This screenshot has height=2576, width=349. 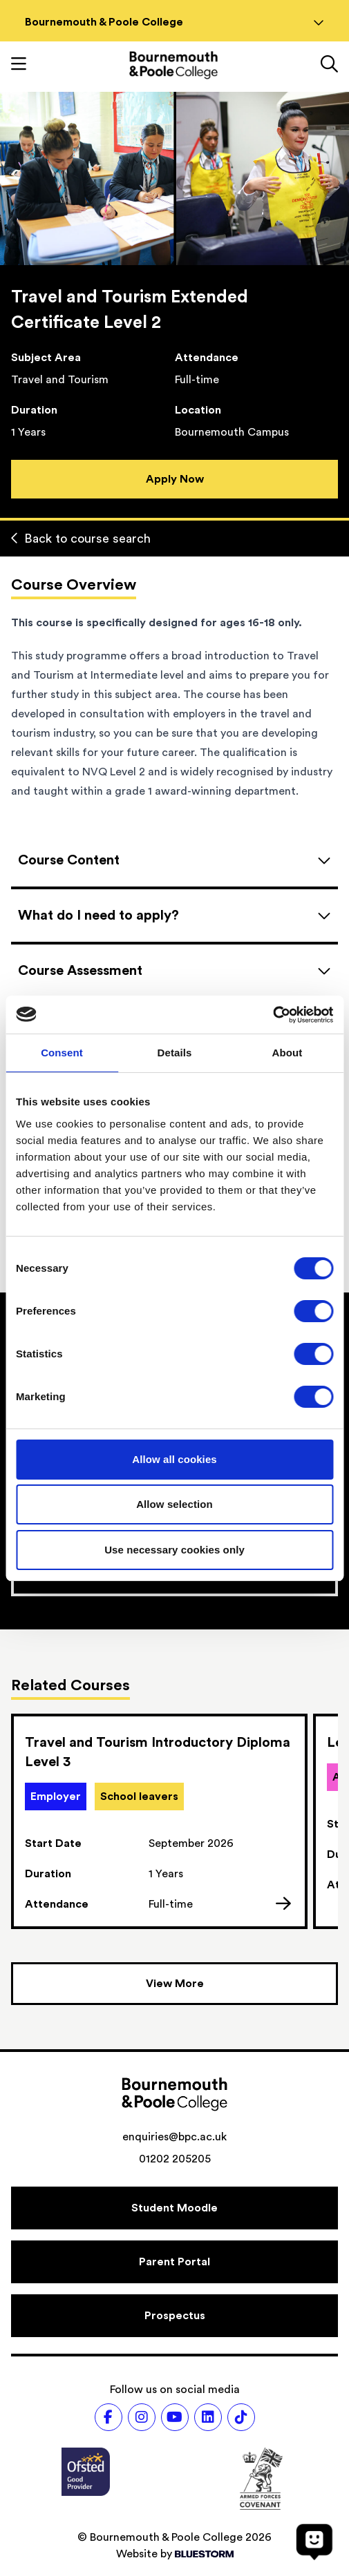 What do you see at coordinates (175, 479) in the screenshot?
I see `Apply Now` at bounding box center [175, 479].